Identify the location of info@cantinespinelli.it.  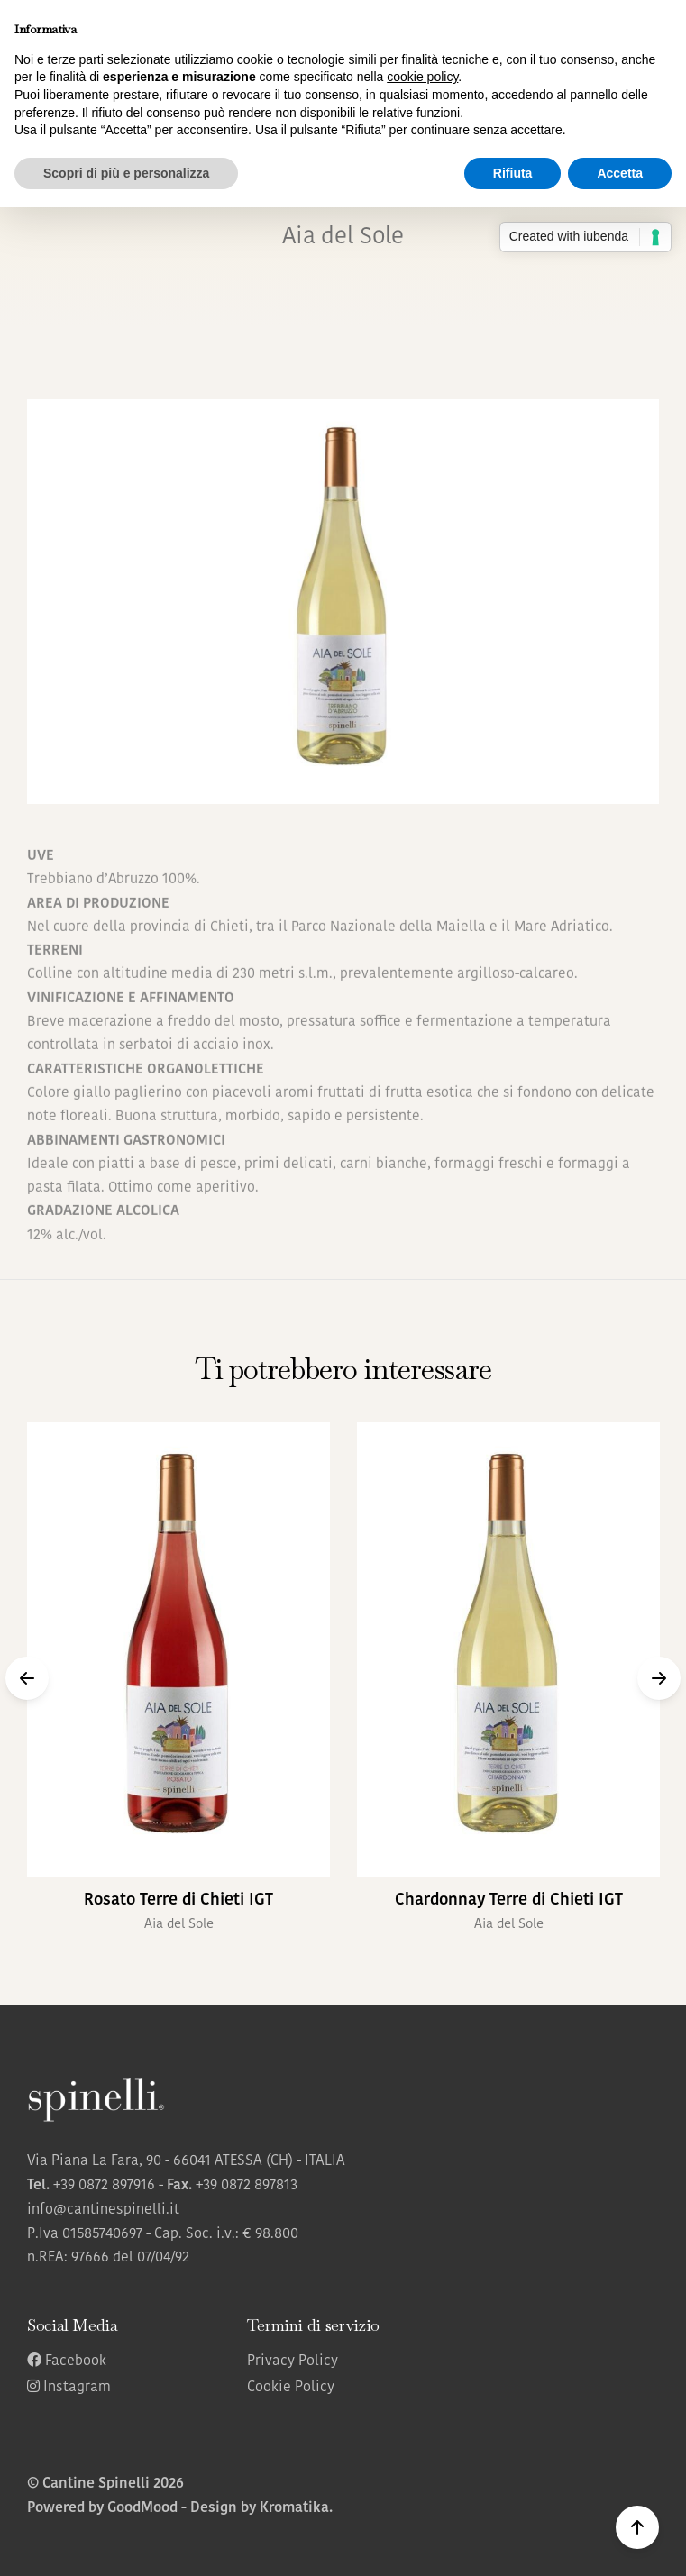
(103, 2210).